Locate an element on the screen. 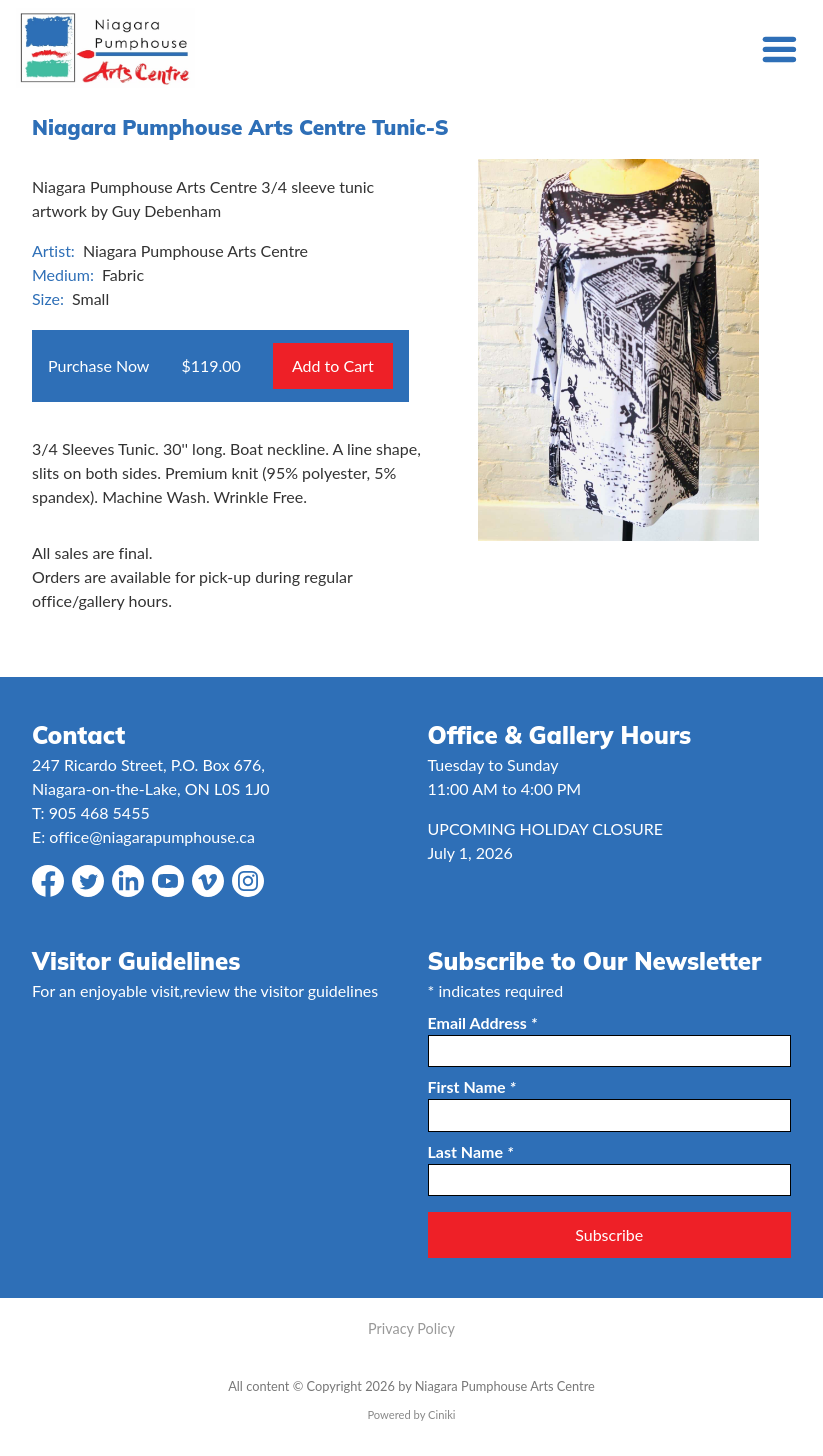 The width and height of the screenshot is (823, 1456). Privacy Policy is located at coordinates (411, 1328).